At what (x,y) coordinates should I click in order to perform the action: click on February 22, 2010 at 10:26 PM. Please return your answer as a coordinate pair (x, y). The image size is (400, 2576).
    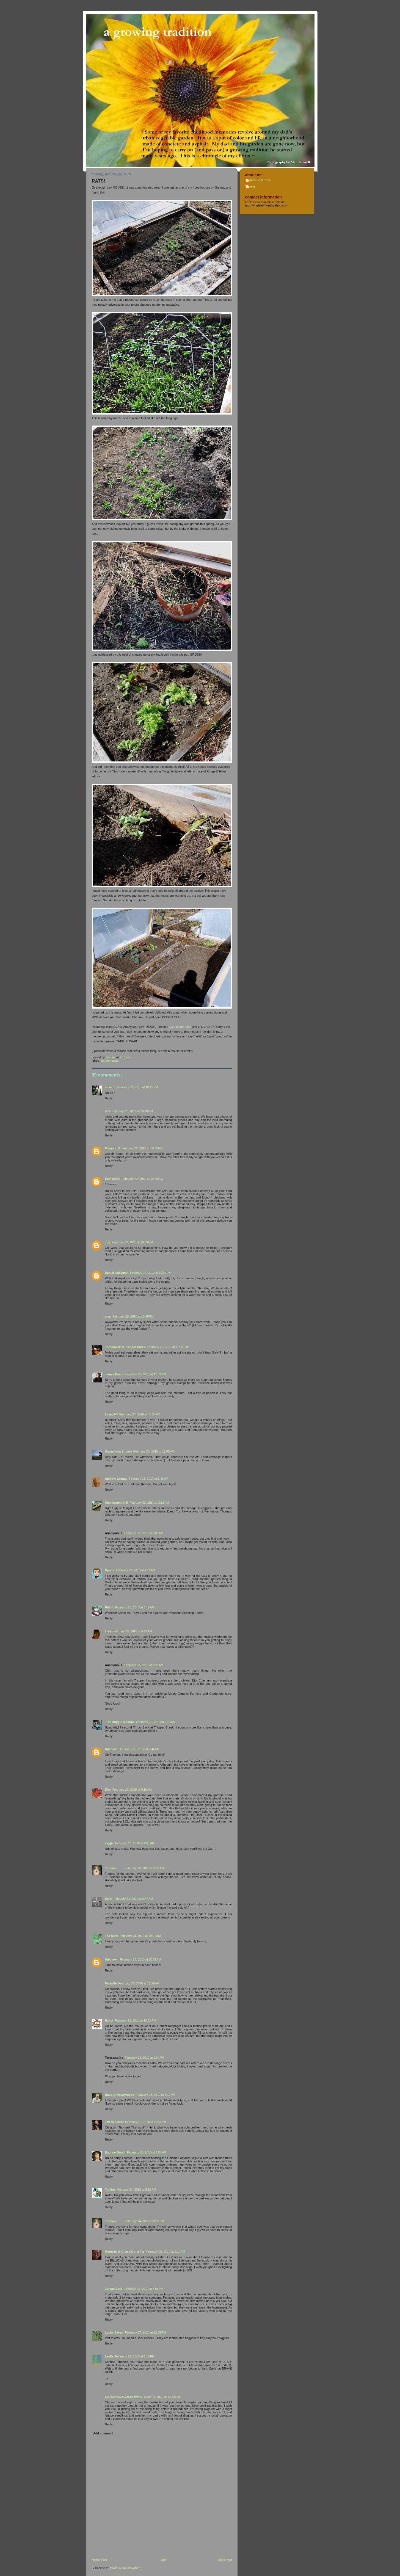
    Looking at the image, I should click on (142, 1178).